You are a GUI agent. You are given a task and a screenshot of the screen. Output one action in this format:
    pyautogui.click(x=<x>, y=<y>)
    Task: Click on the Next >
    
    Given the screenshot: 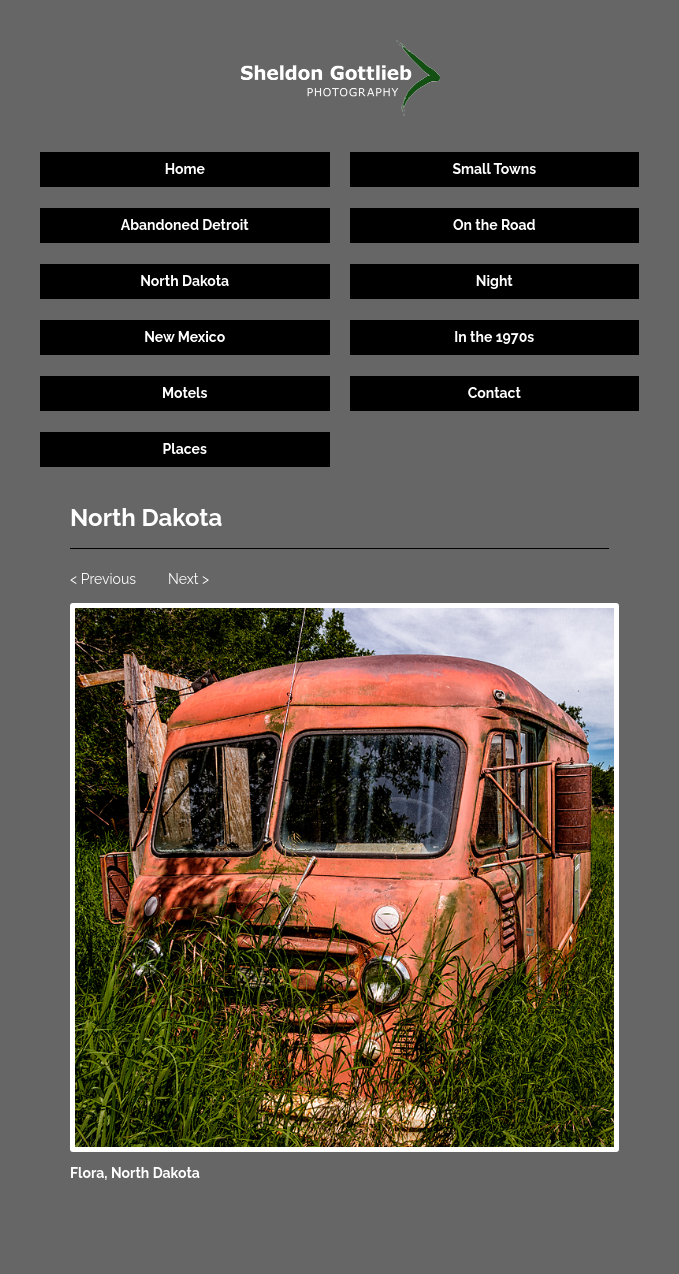 What is the action you would take?
    pyautogui.click(x=188, y=579)
    